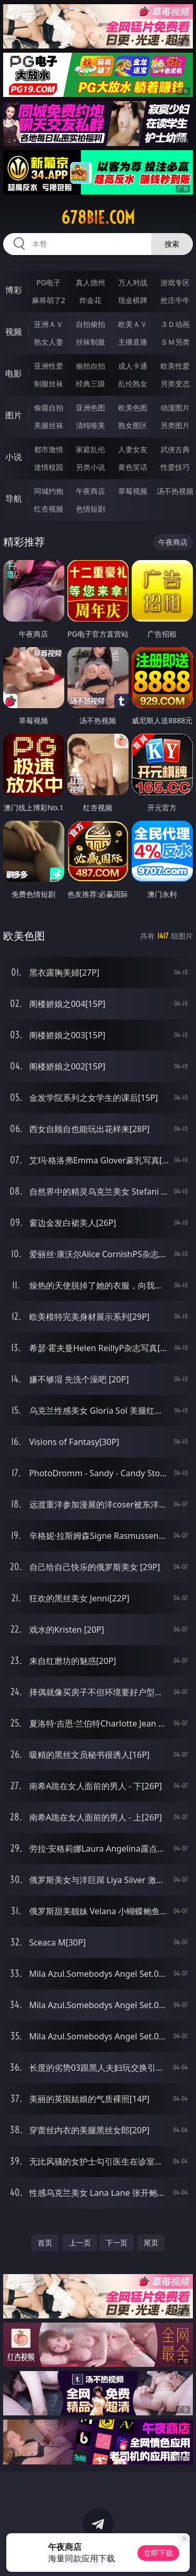 The image size is (196, 2576). What do you see at coordinates (48, 509) in the screenshot?
I see `红杏视频` at bounding box center [48, 509].